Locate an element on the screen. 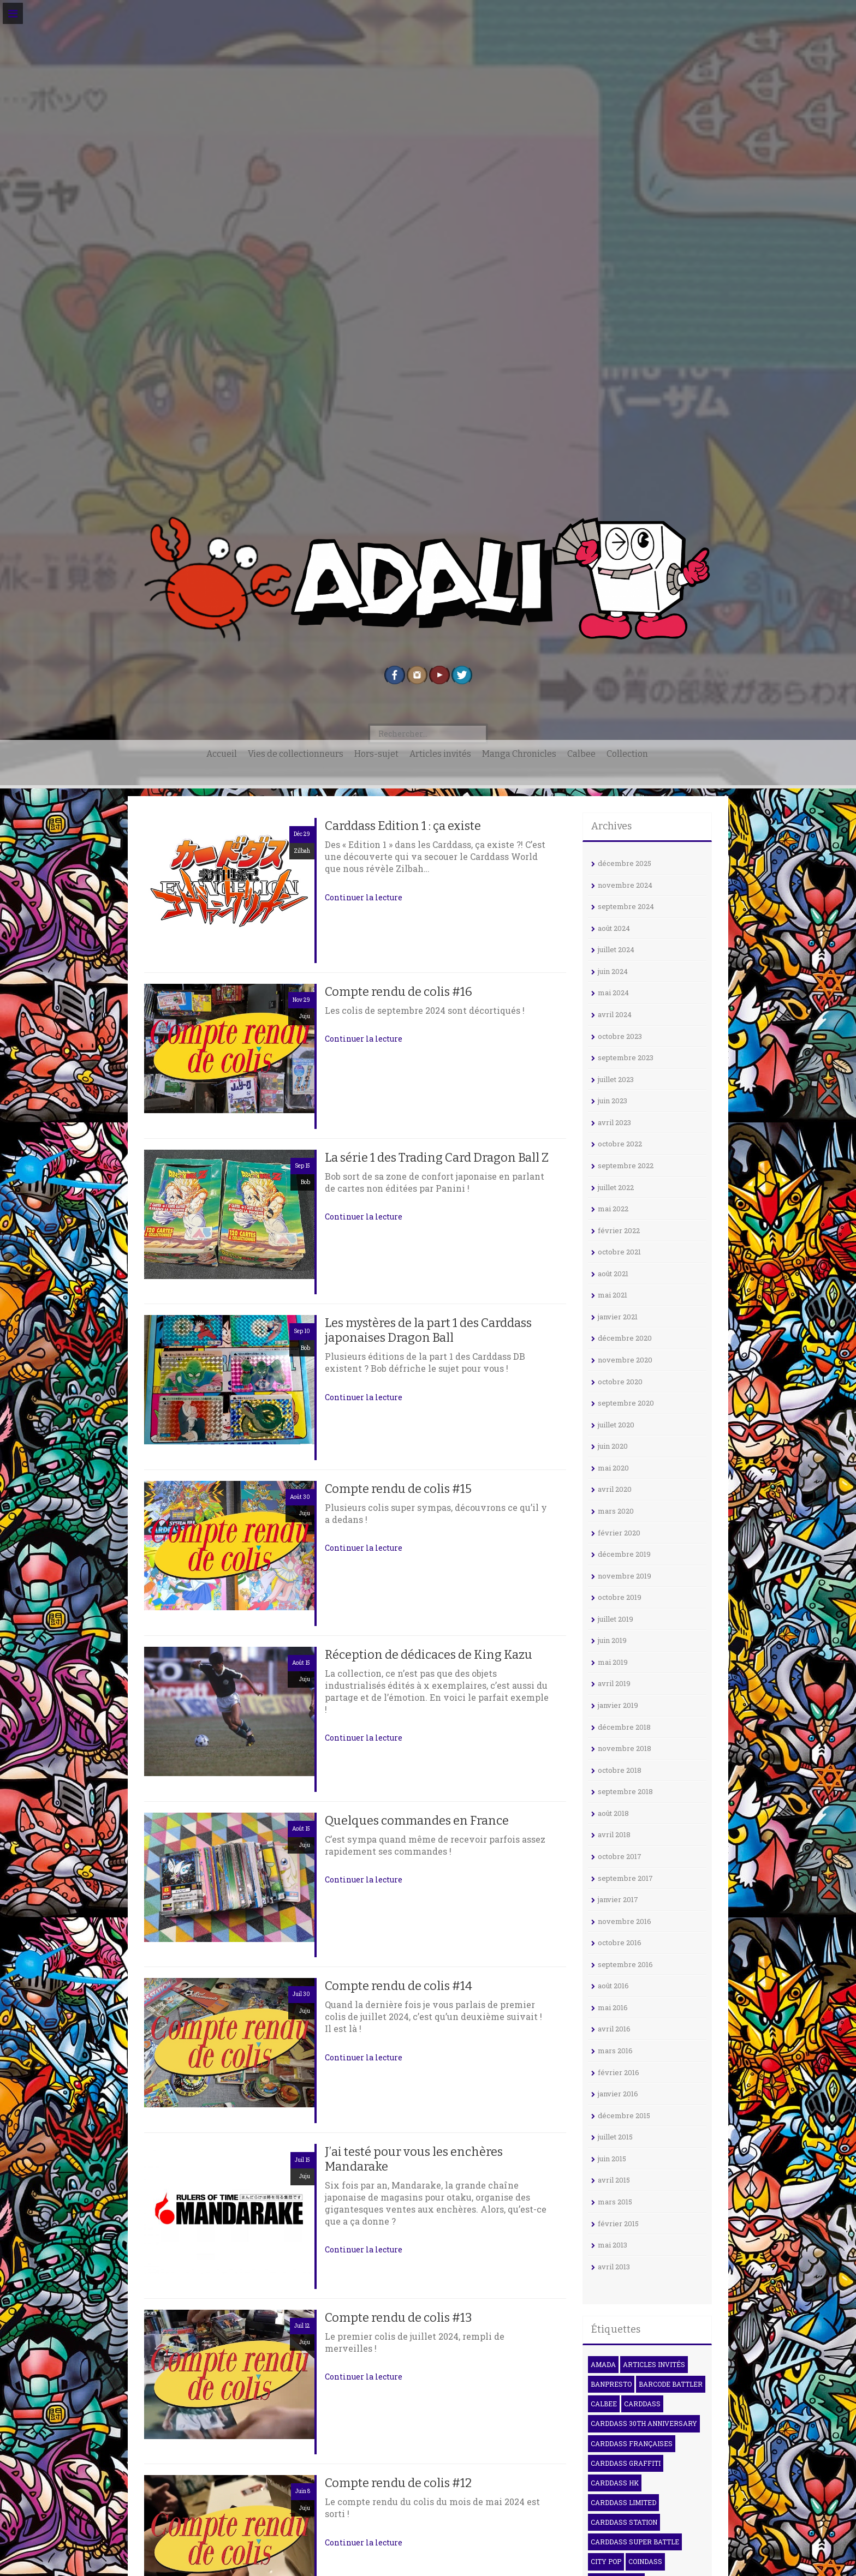 The height and width of the screenshot is (2576, 856). Carddass françaises [Carddass françaises (6 éléments)] is located at coordinates (632, 2443).